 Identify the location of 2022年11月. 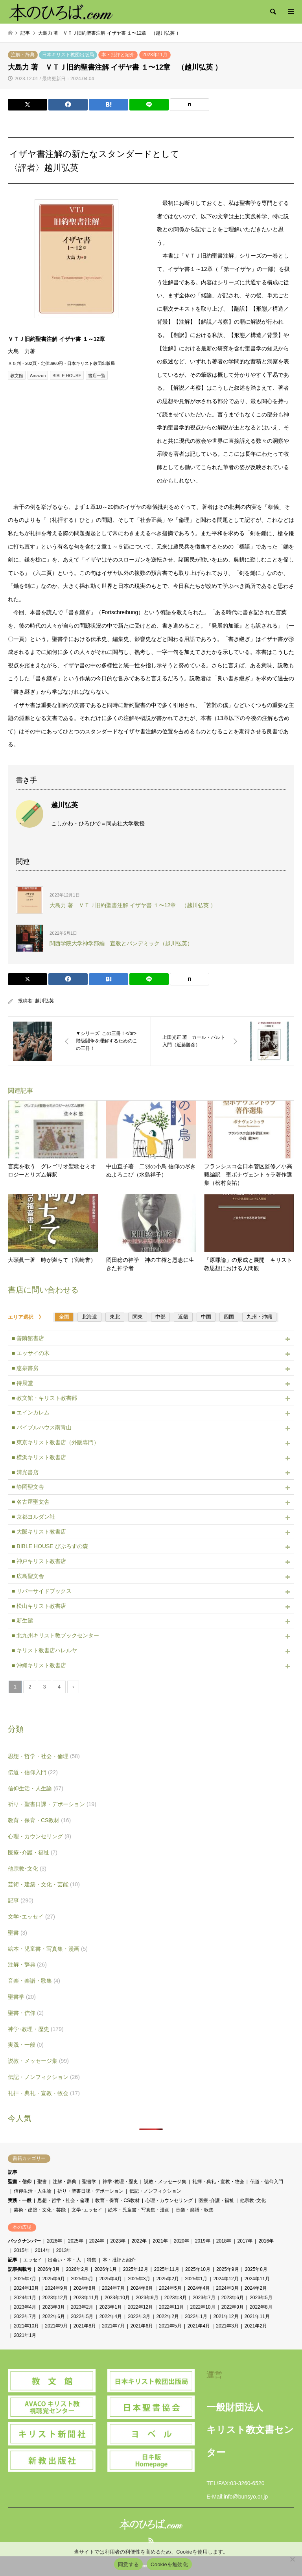
(171, 2307).